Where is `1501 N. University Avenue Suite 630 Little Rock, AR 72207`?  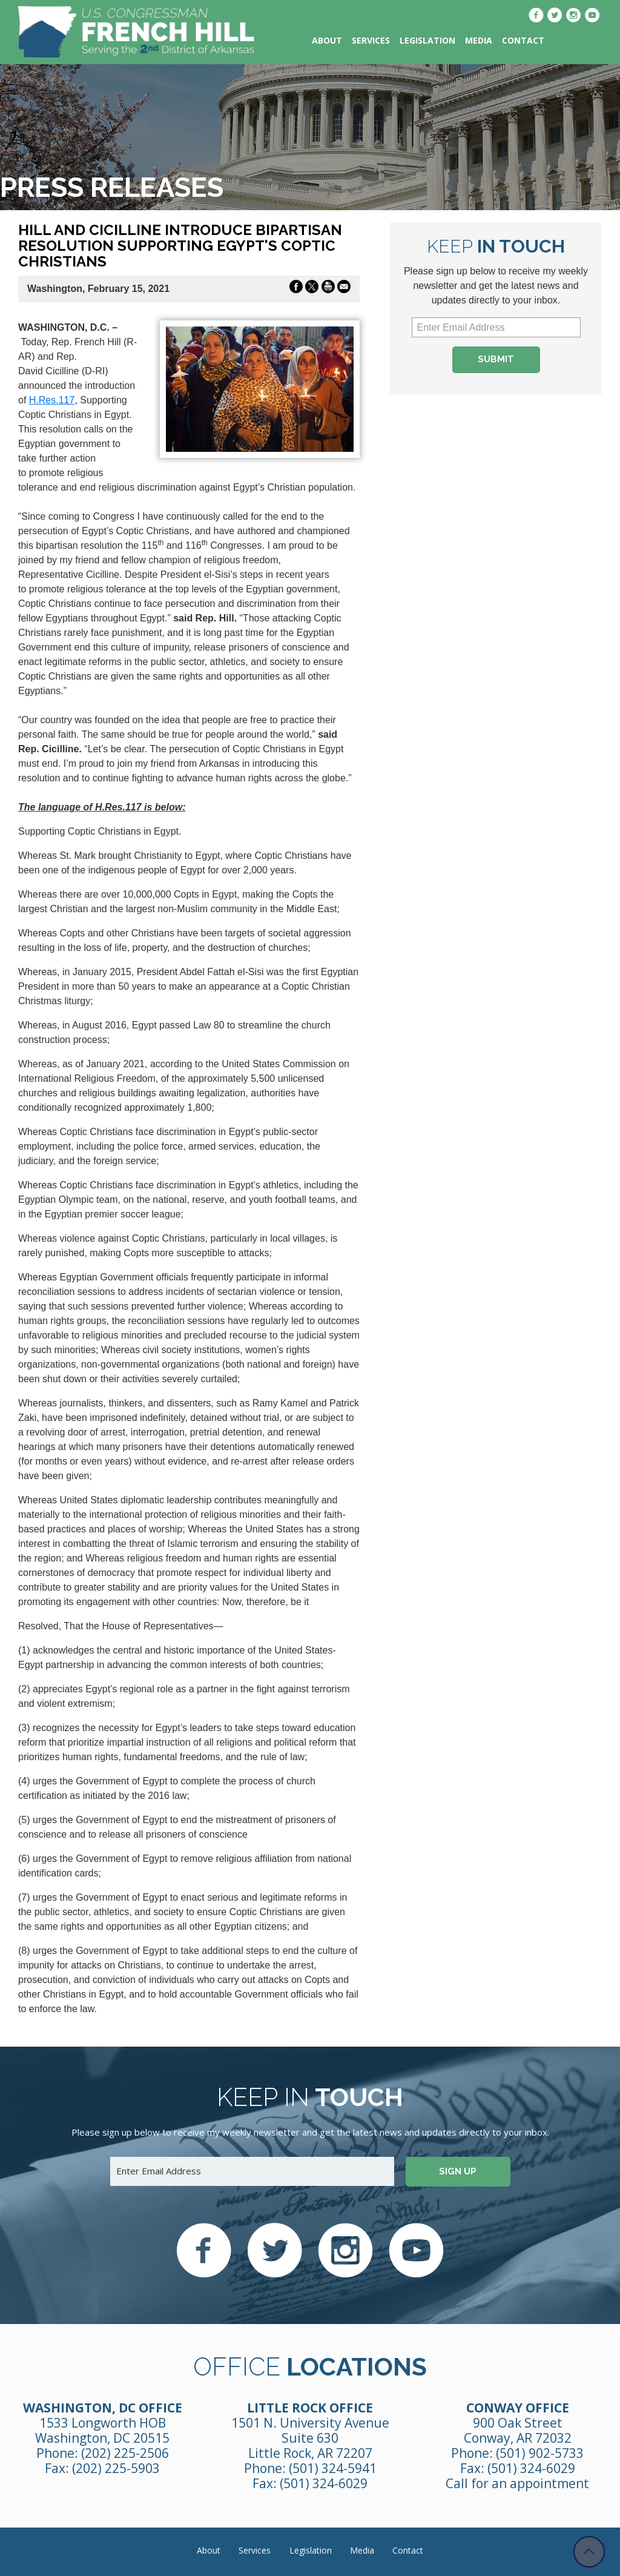 1501 N. University Avenue Suite 630 Little Rock, AR 72207 is located at coordinates (310, 2438).